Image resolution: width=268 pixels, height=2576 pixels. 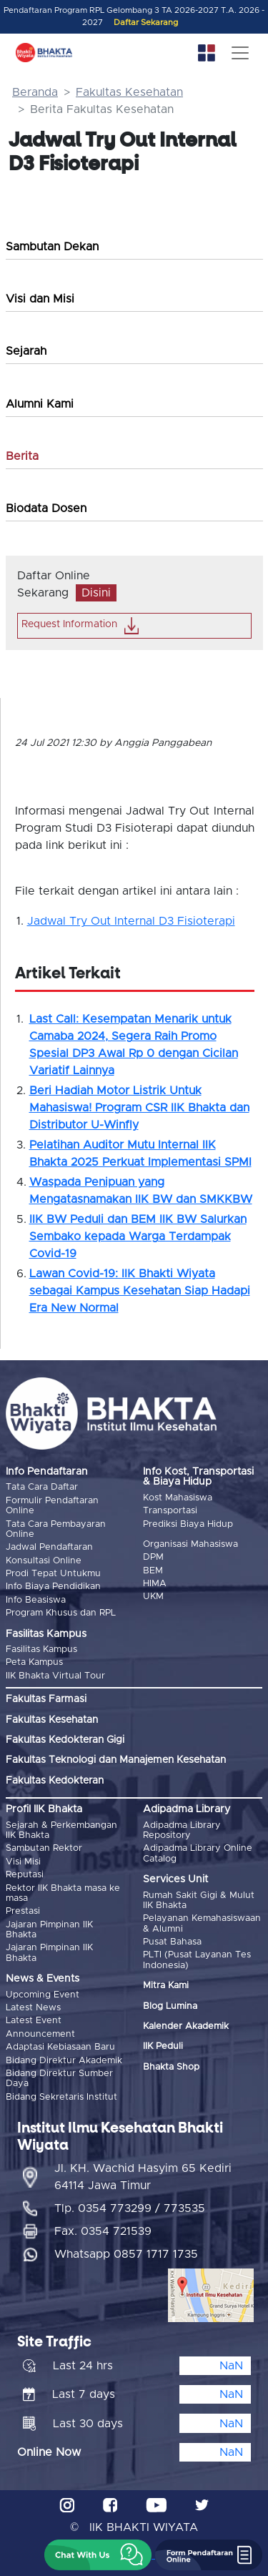 What do you see at coordinates (56, 1529) in the screenshot?
I see `Tata Cara Pembayaran Online` at bounding box center [56, 1529].